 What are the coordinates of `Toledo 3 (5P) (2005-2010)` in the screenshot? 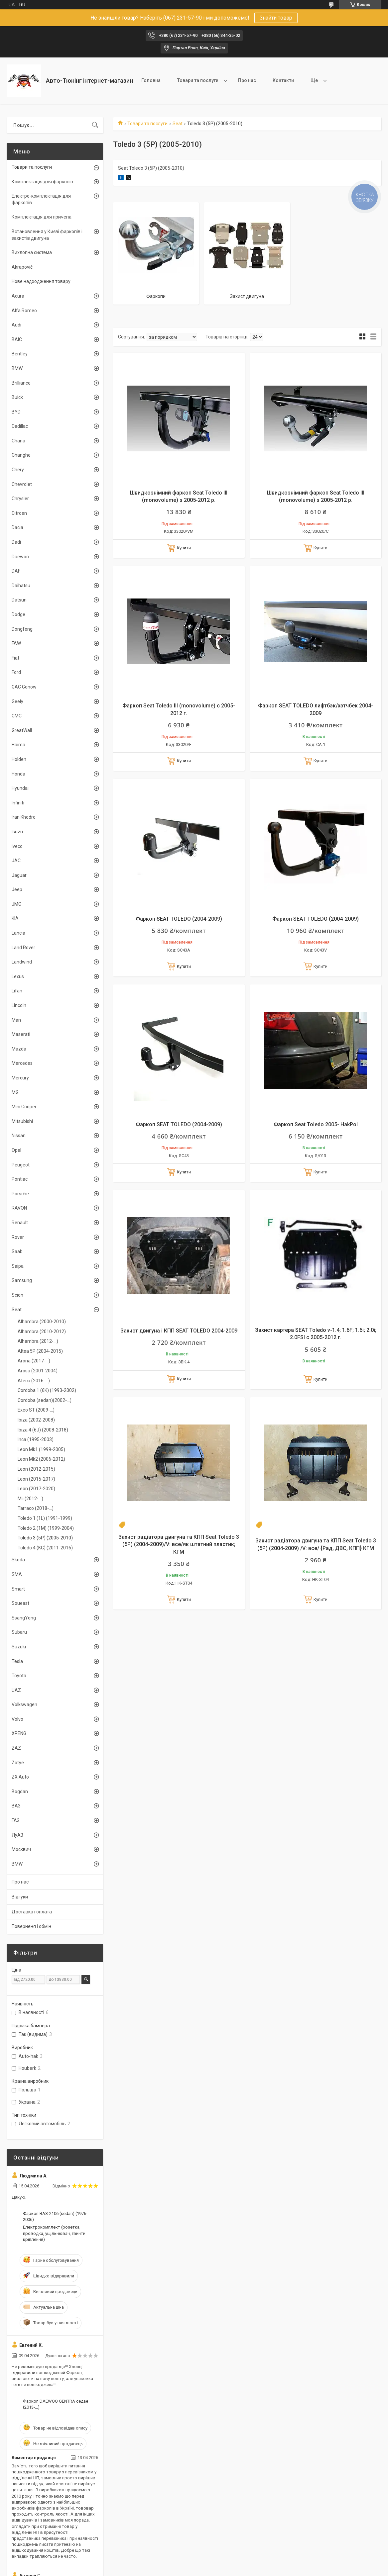 It's located at (45, 1537).